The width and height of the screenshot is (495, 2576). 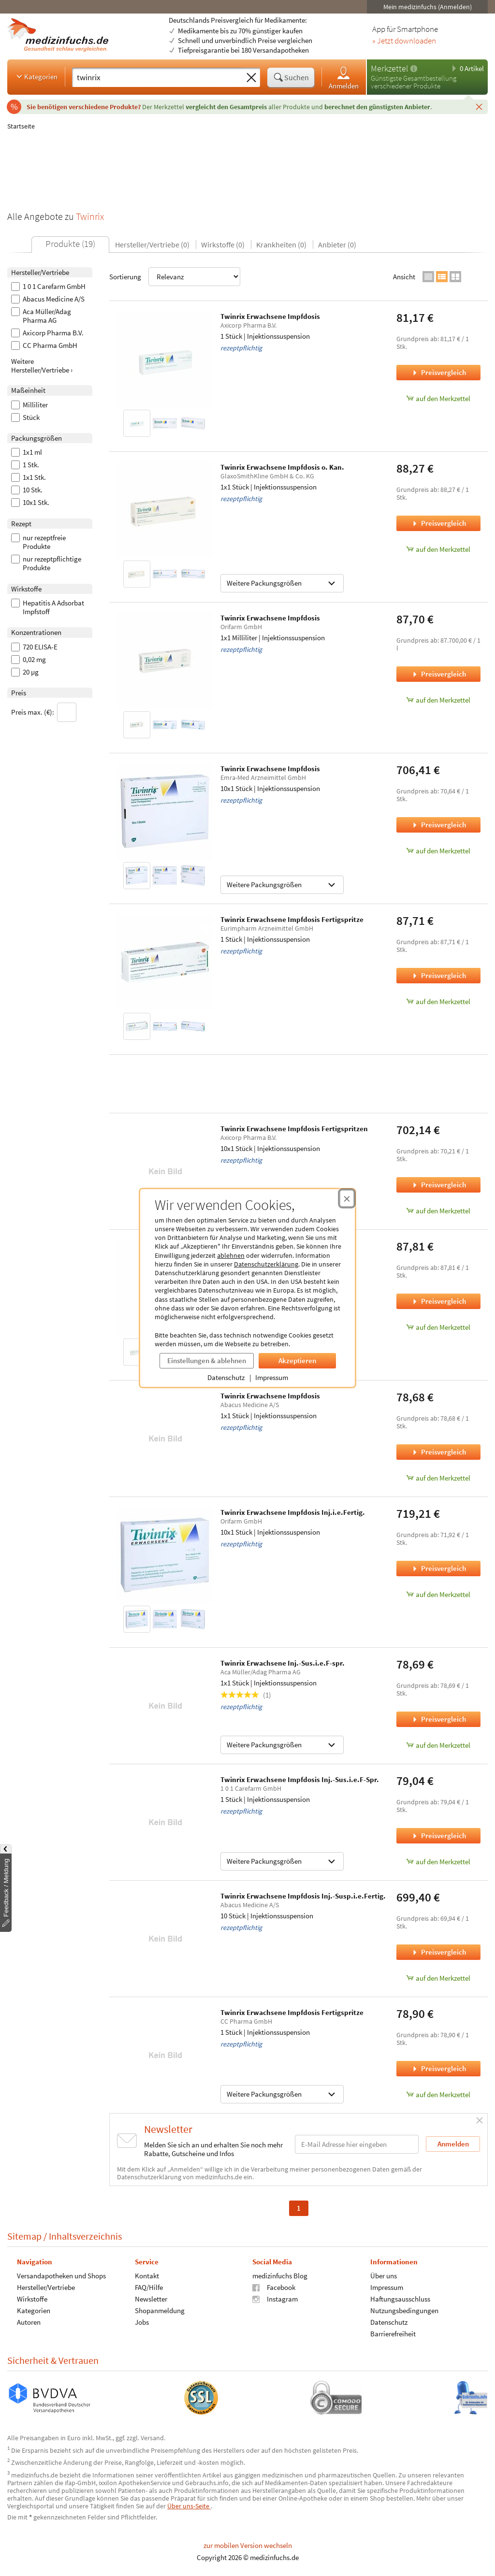 I want to click on auf den Merkzettel [Twinrix Erwachsene Impfdosis Inj.i.e.Fertig., 10x1 Stück zum Merkzettel hinzufügen], so click(x=438, y=1594).